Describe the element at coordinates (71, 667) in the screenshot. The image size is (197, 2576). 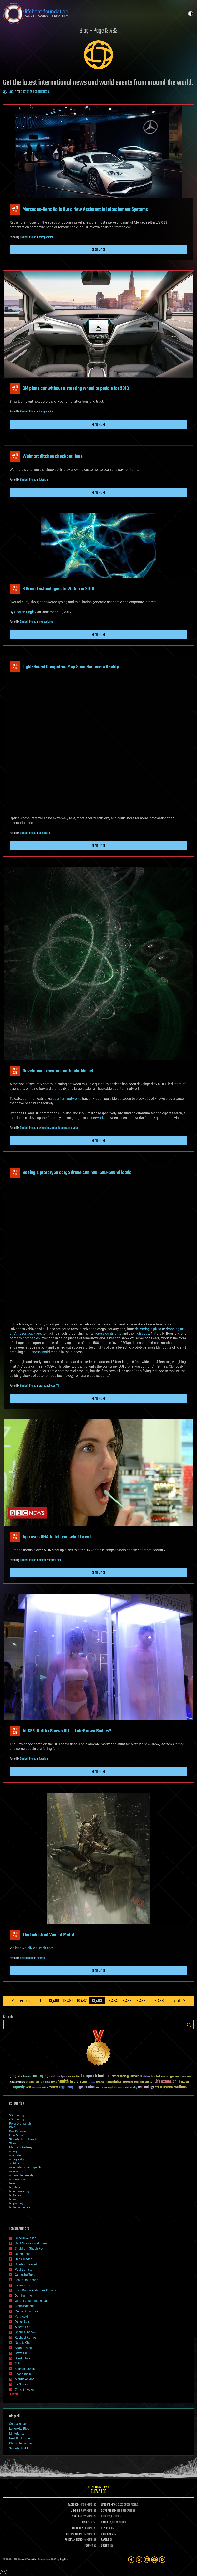
I see `Light-Based Computers May Soon Become a Reality` at that location.